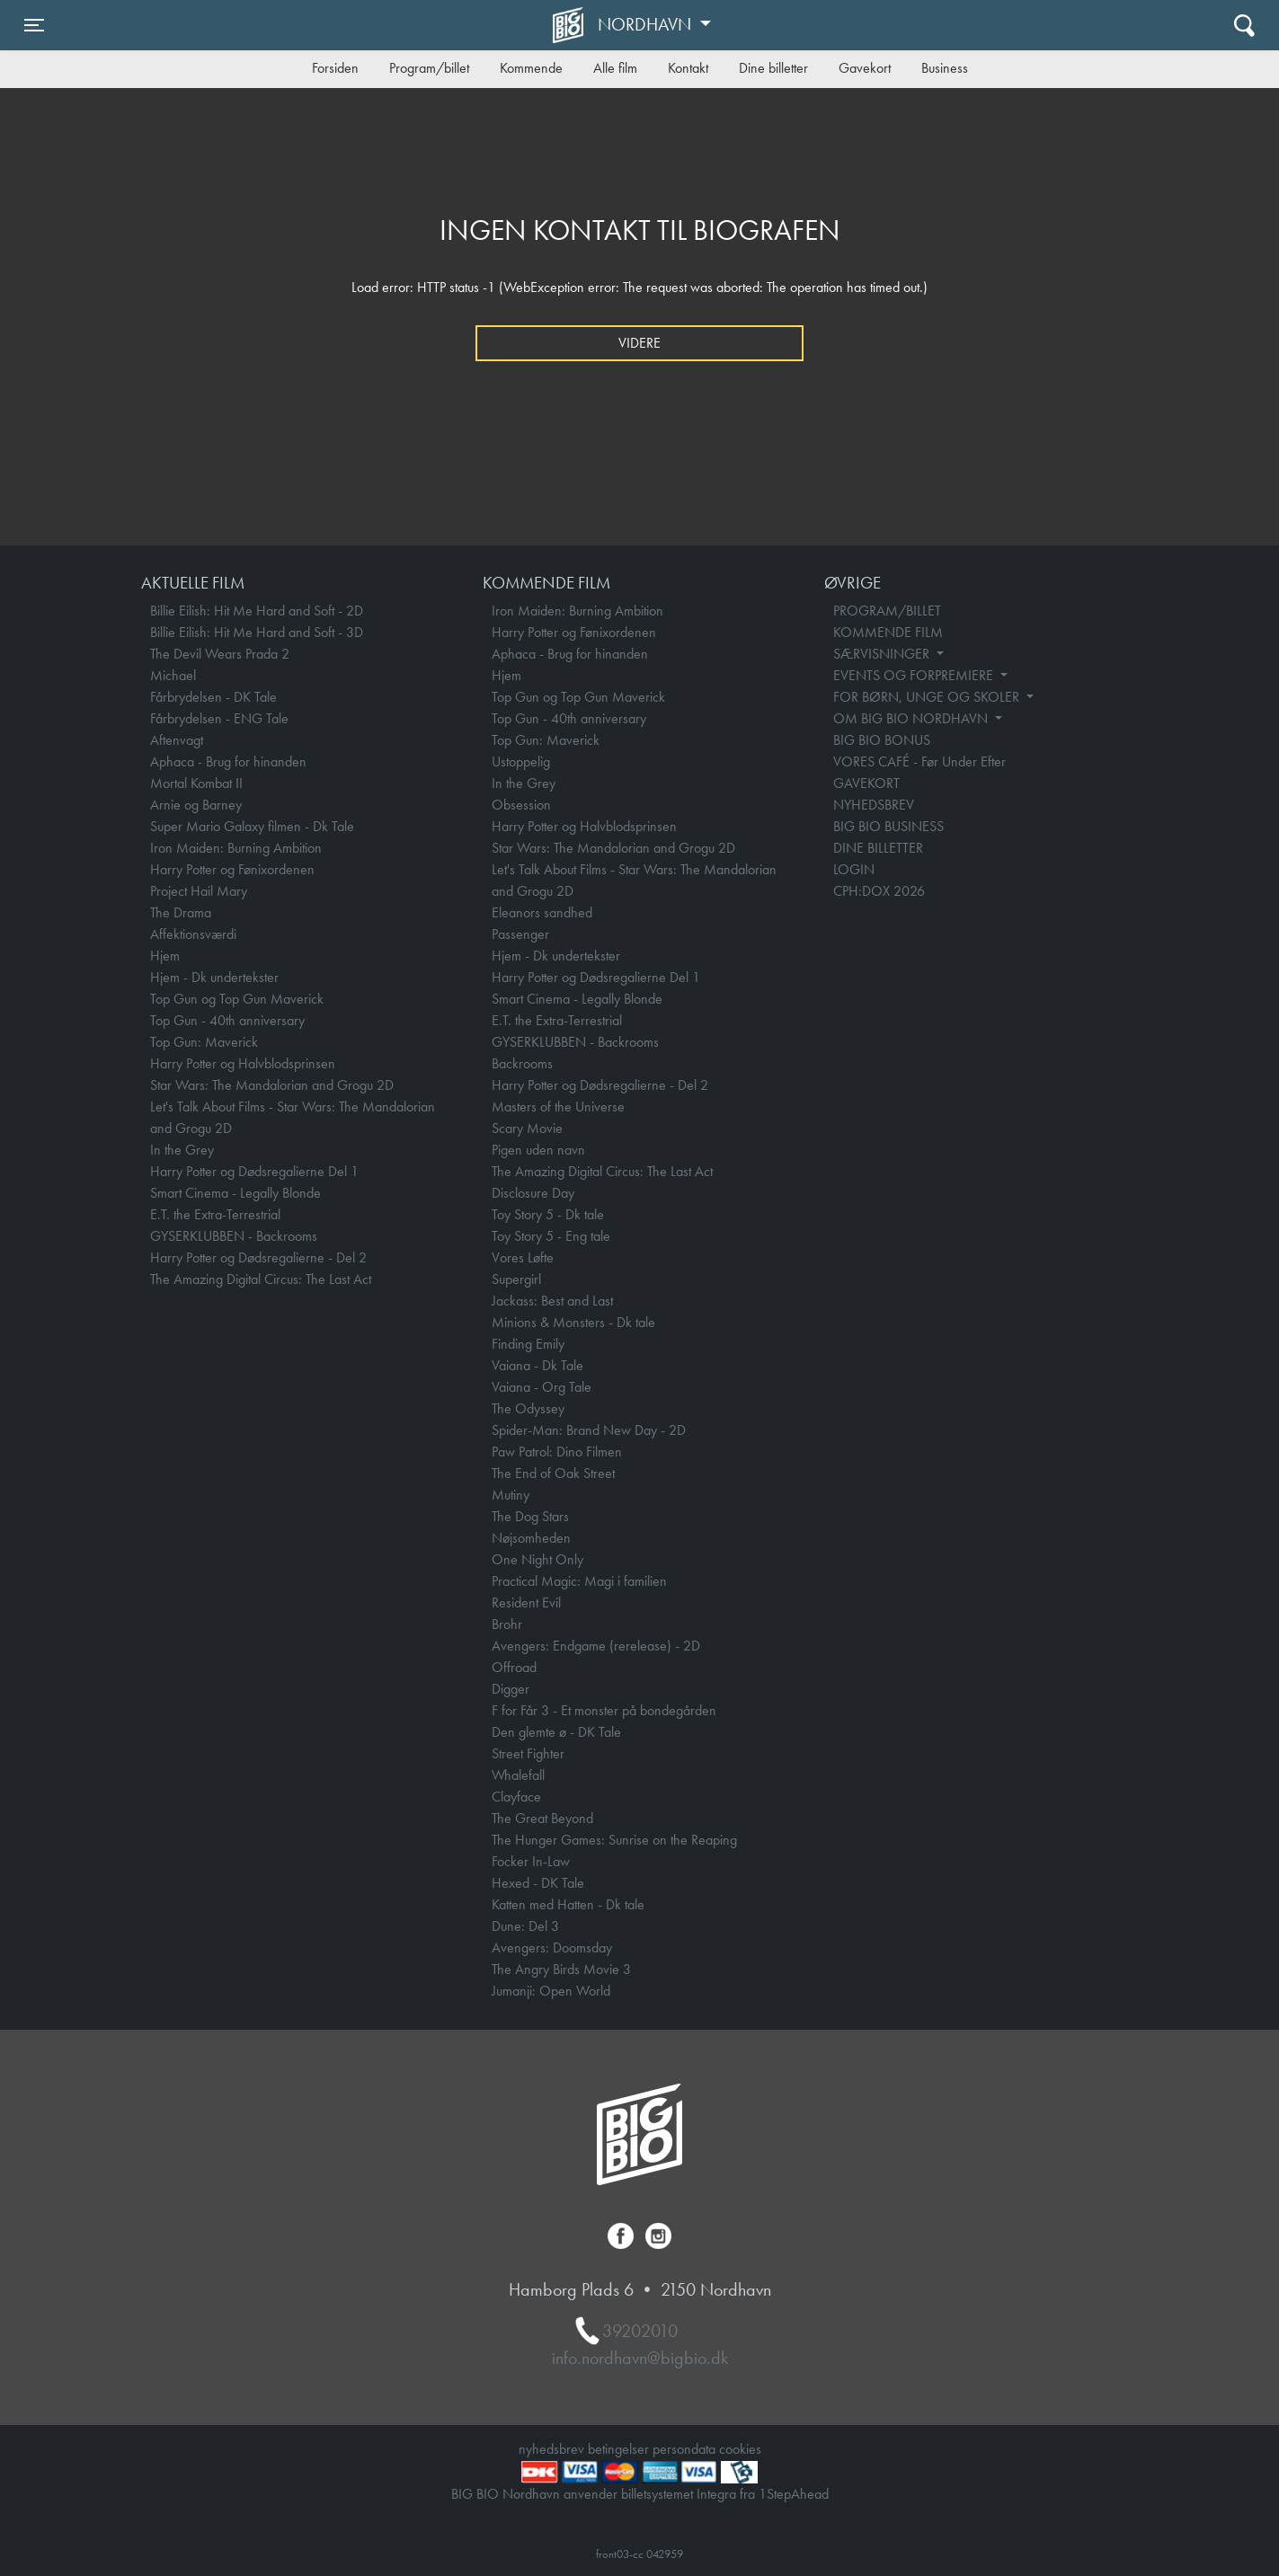  I want to click on Hjem - Dk undertekster, so click(214, 977).